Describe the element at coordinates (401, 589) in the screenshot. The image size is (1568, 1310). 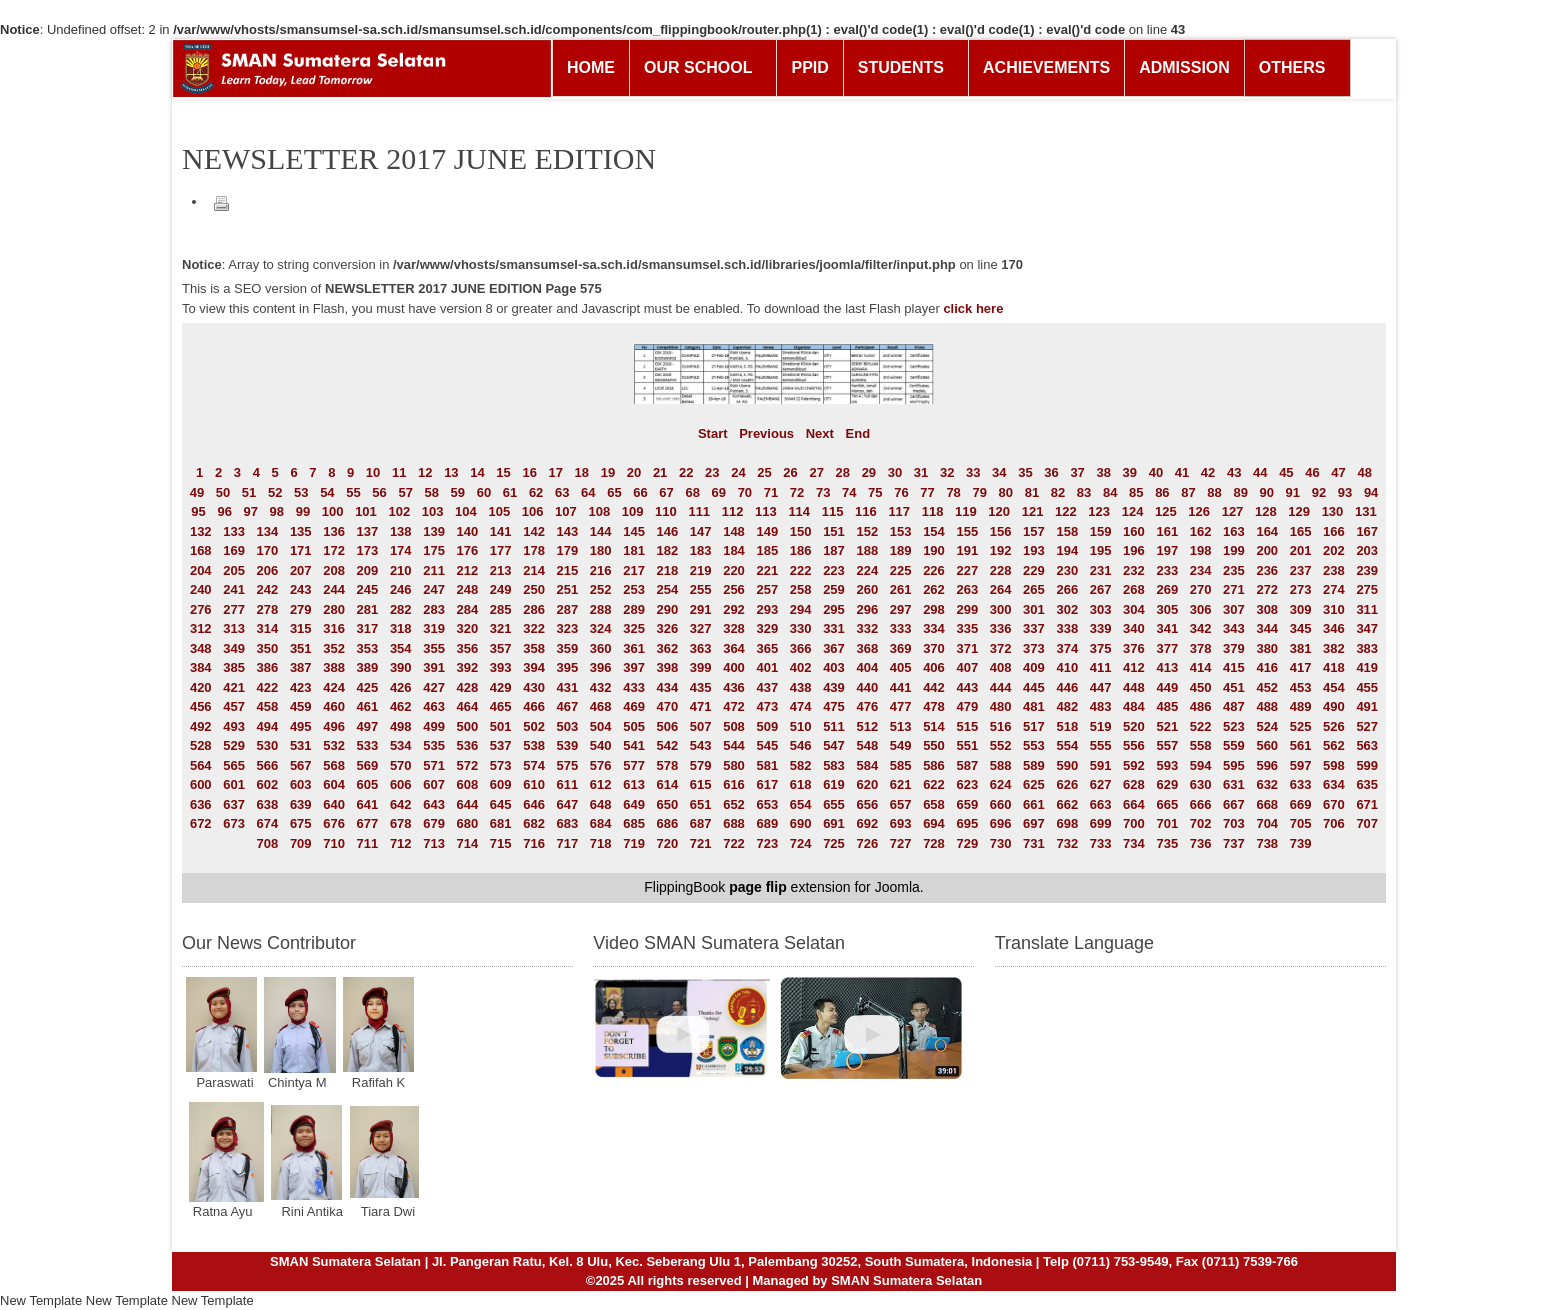
I see `246` at that location.